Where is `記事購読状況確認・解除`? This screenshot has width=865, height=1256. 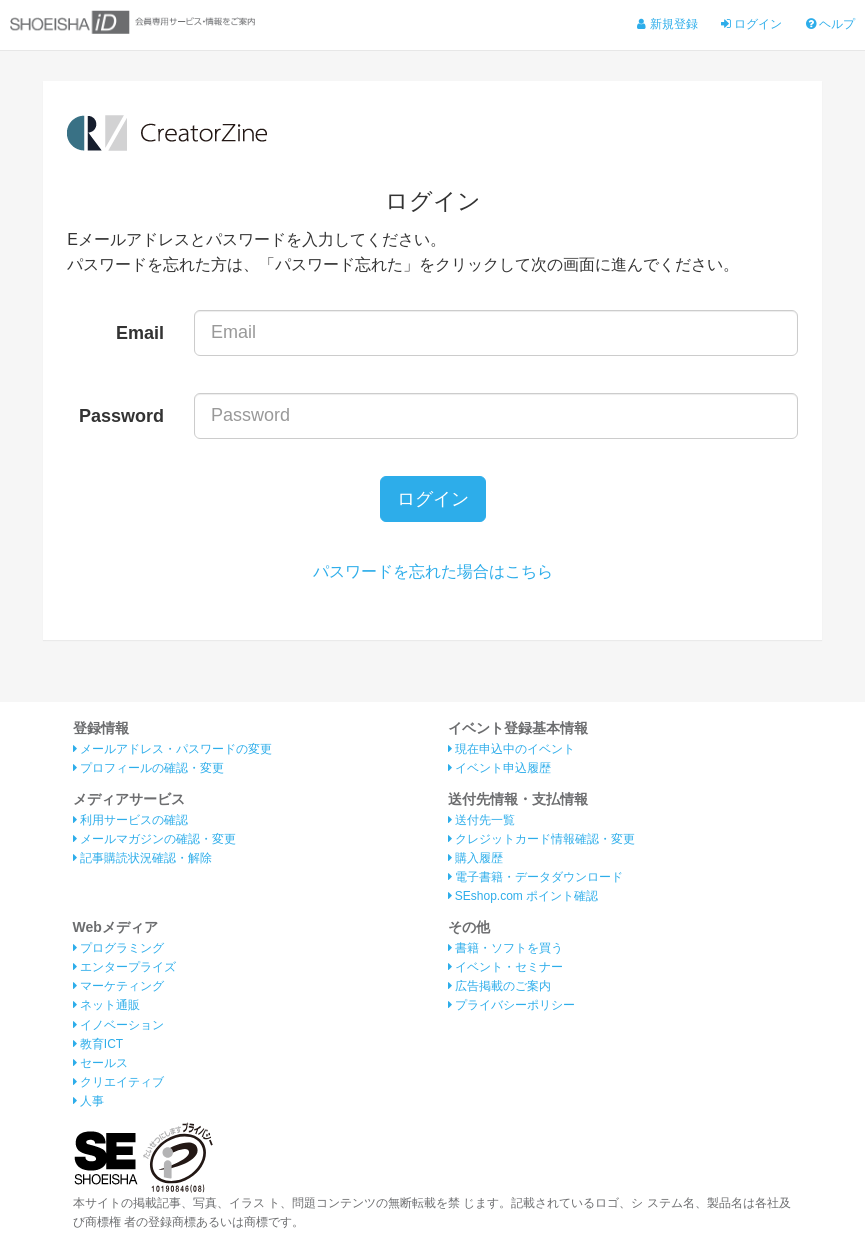 記事購読状況確認・解除 is located at coordinates (142, 858).